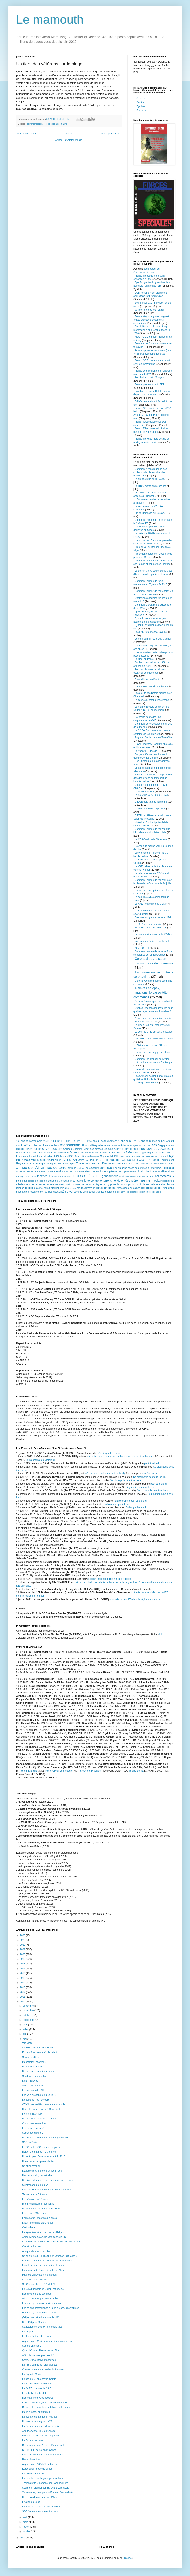 This screenshot has height=2576, width=190. I want to click on Après l'Afghanistan, un vote contre le JSF, so click(44, 2237).